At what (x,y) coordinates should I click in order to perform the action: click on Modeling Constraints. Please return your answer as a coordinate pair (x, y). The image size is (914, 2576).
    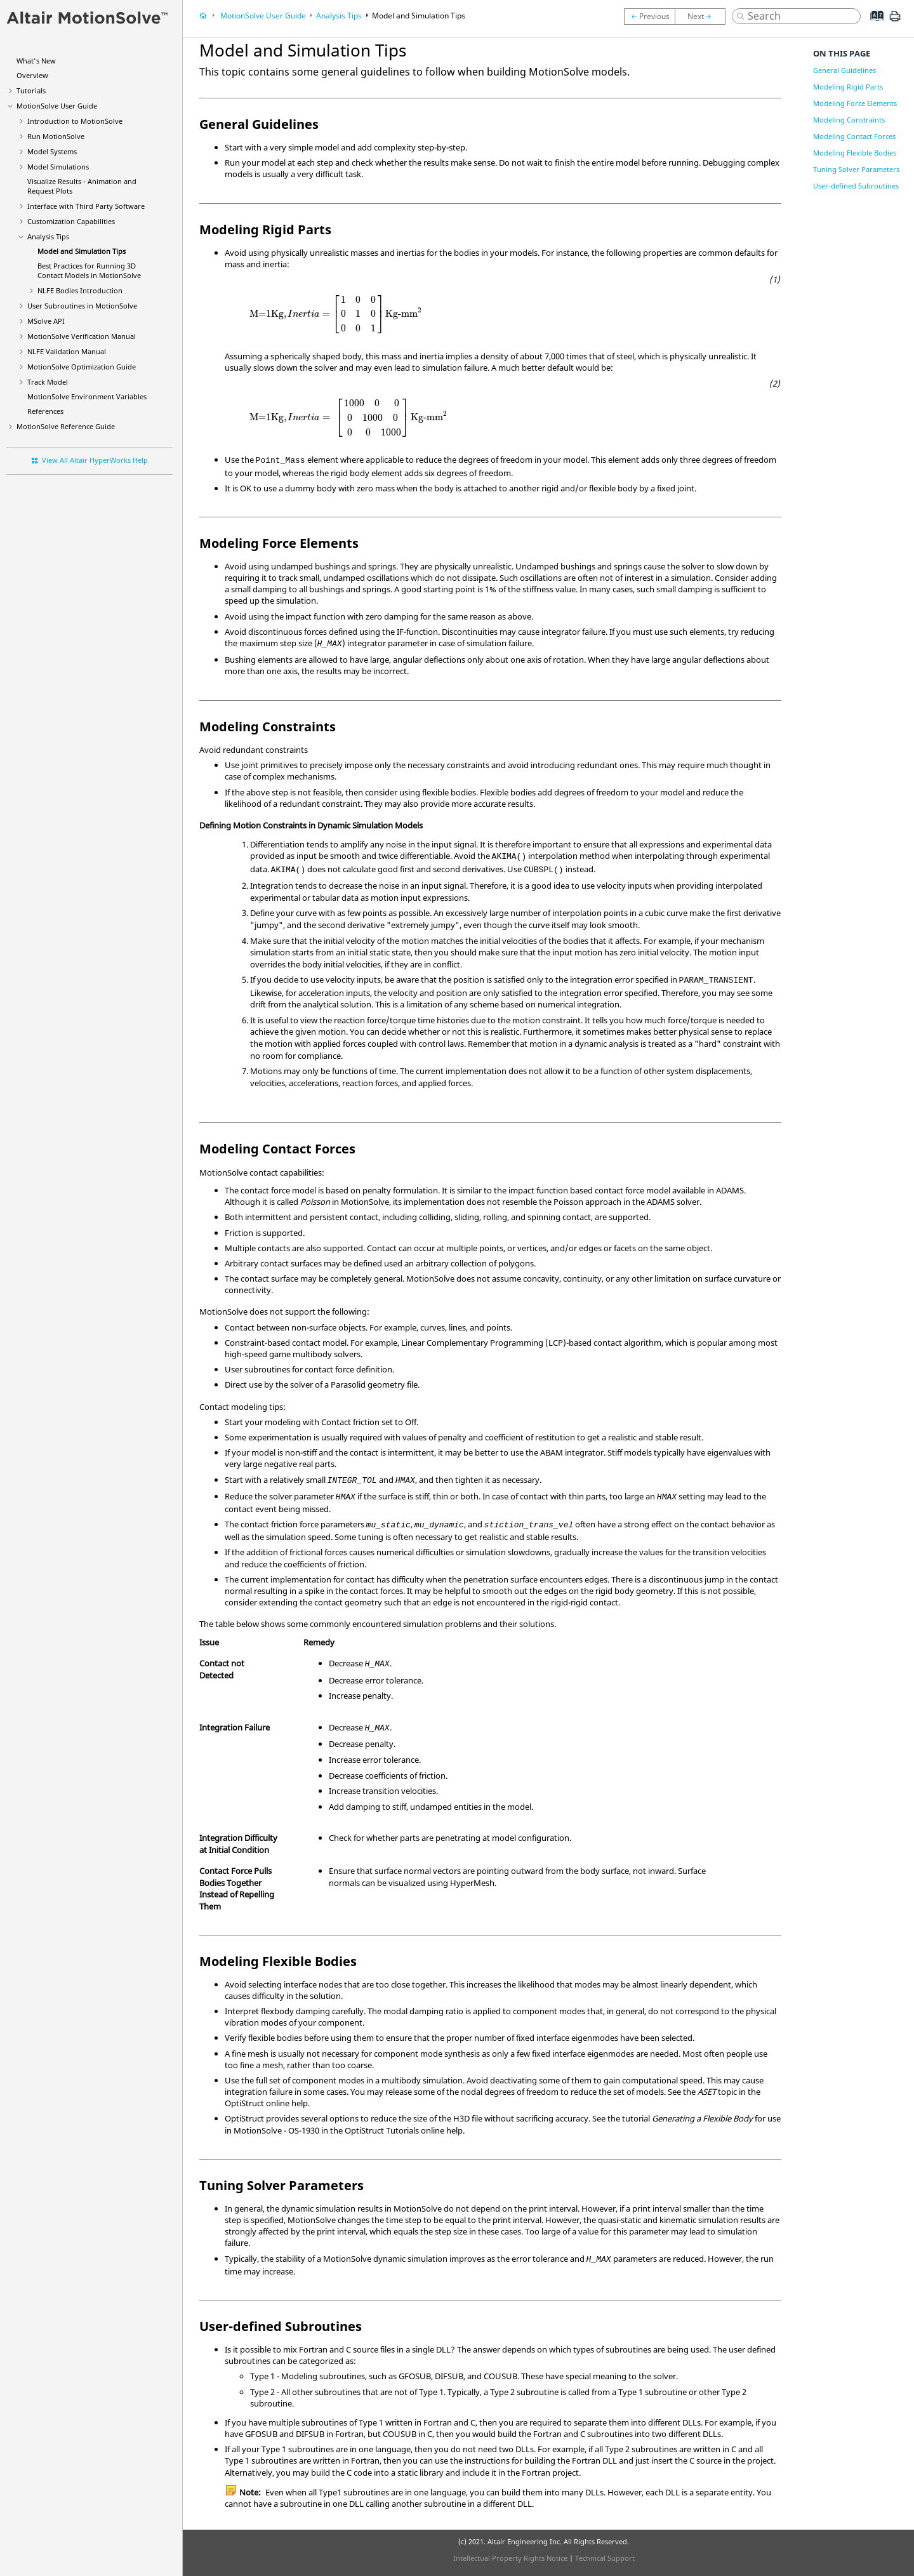
    Looking at the image, I should click on (849, 119).